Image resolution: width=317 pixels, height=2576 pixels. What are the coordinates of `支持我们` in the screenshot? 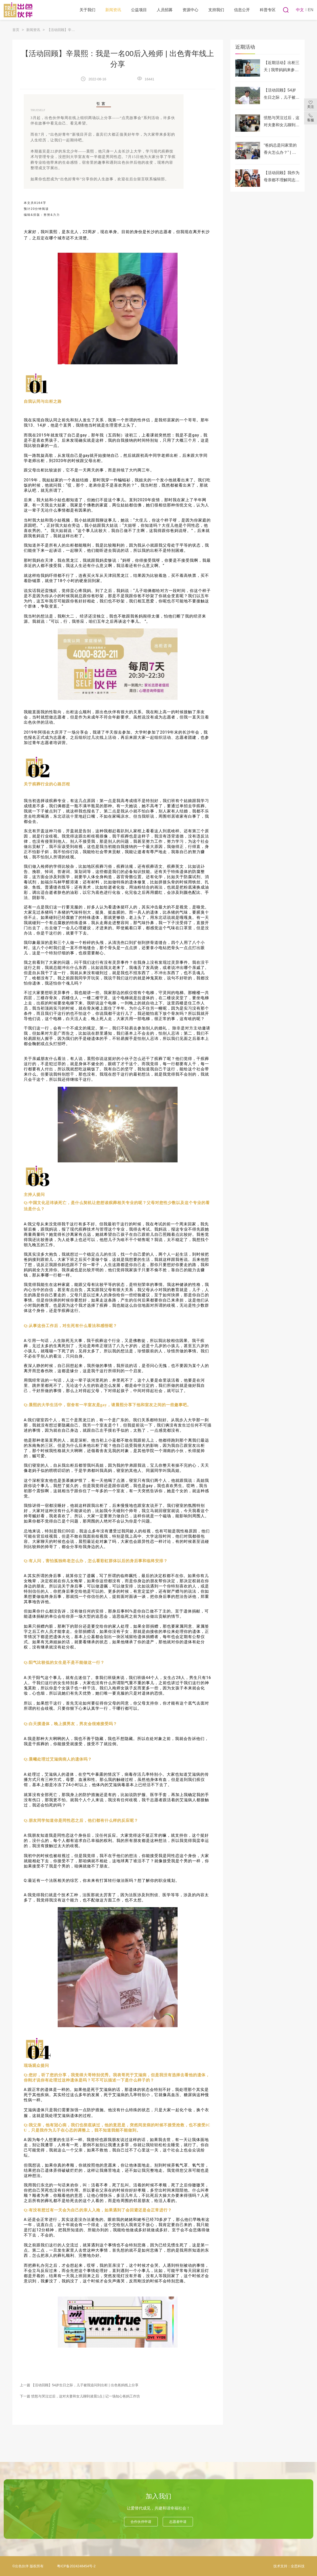 It's located at (216, 10).